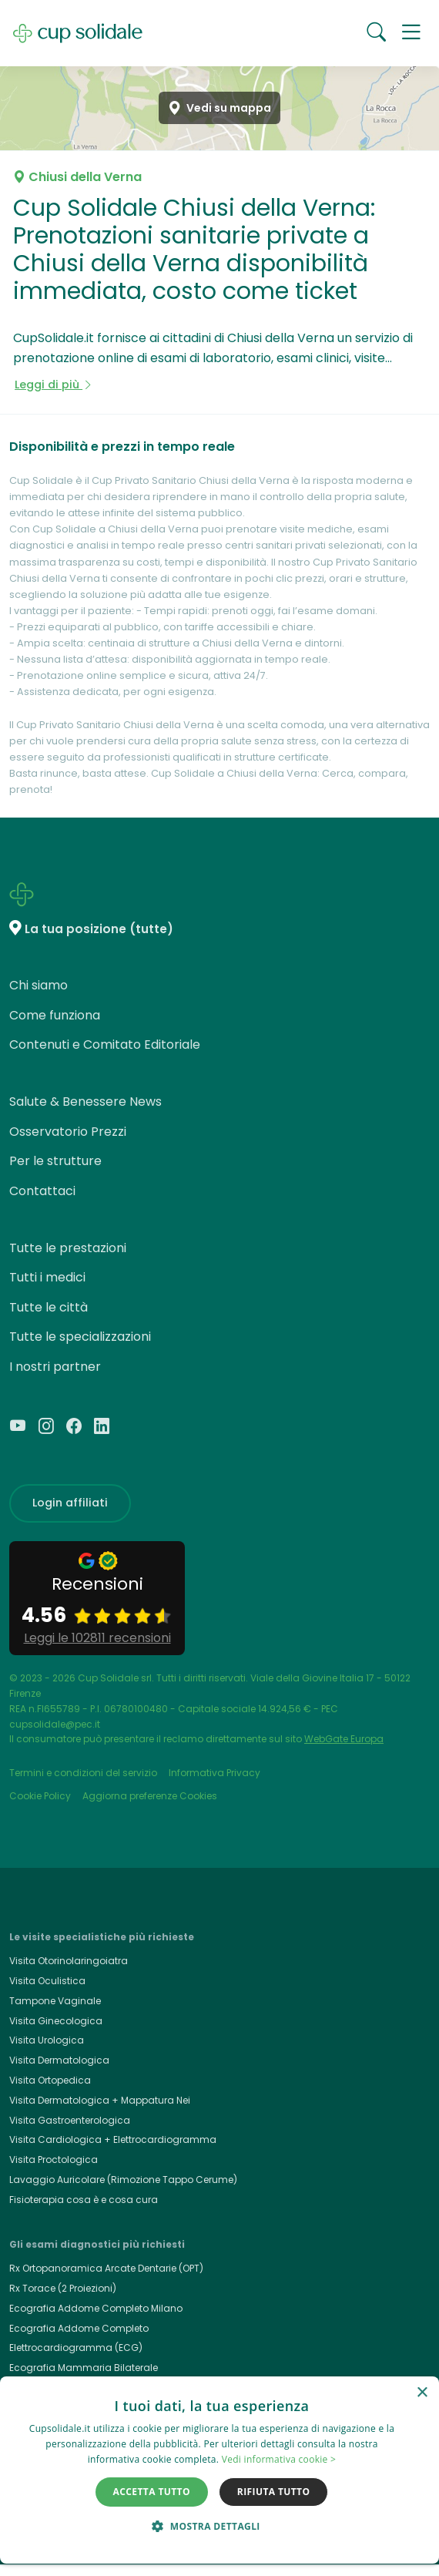 This screenshot has height=2576, width=439. Describe the element at coordinates (53, 2159) in the screenshot. I see `Visita Proctologica` at that location.